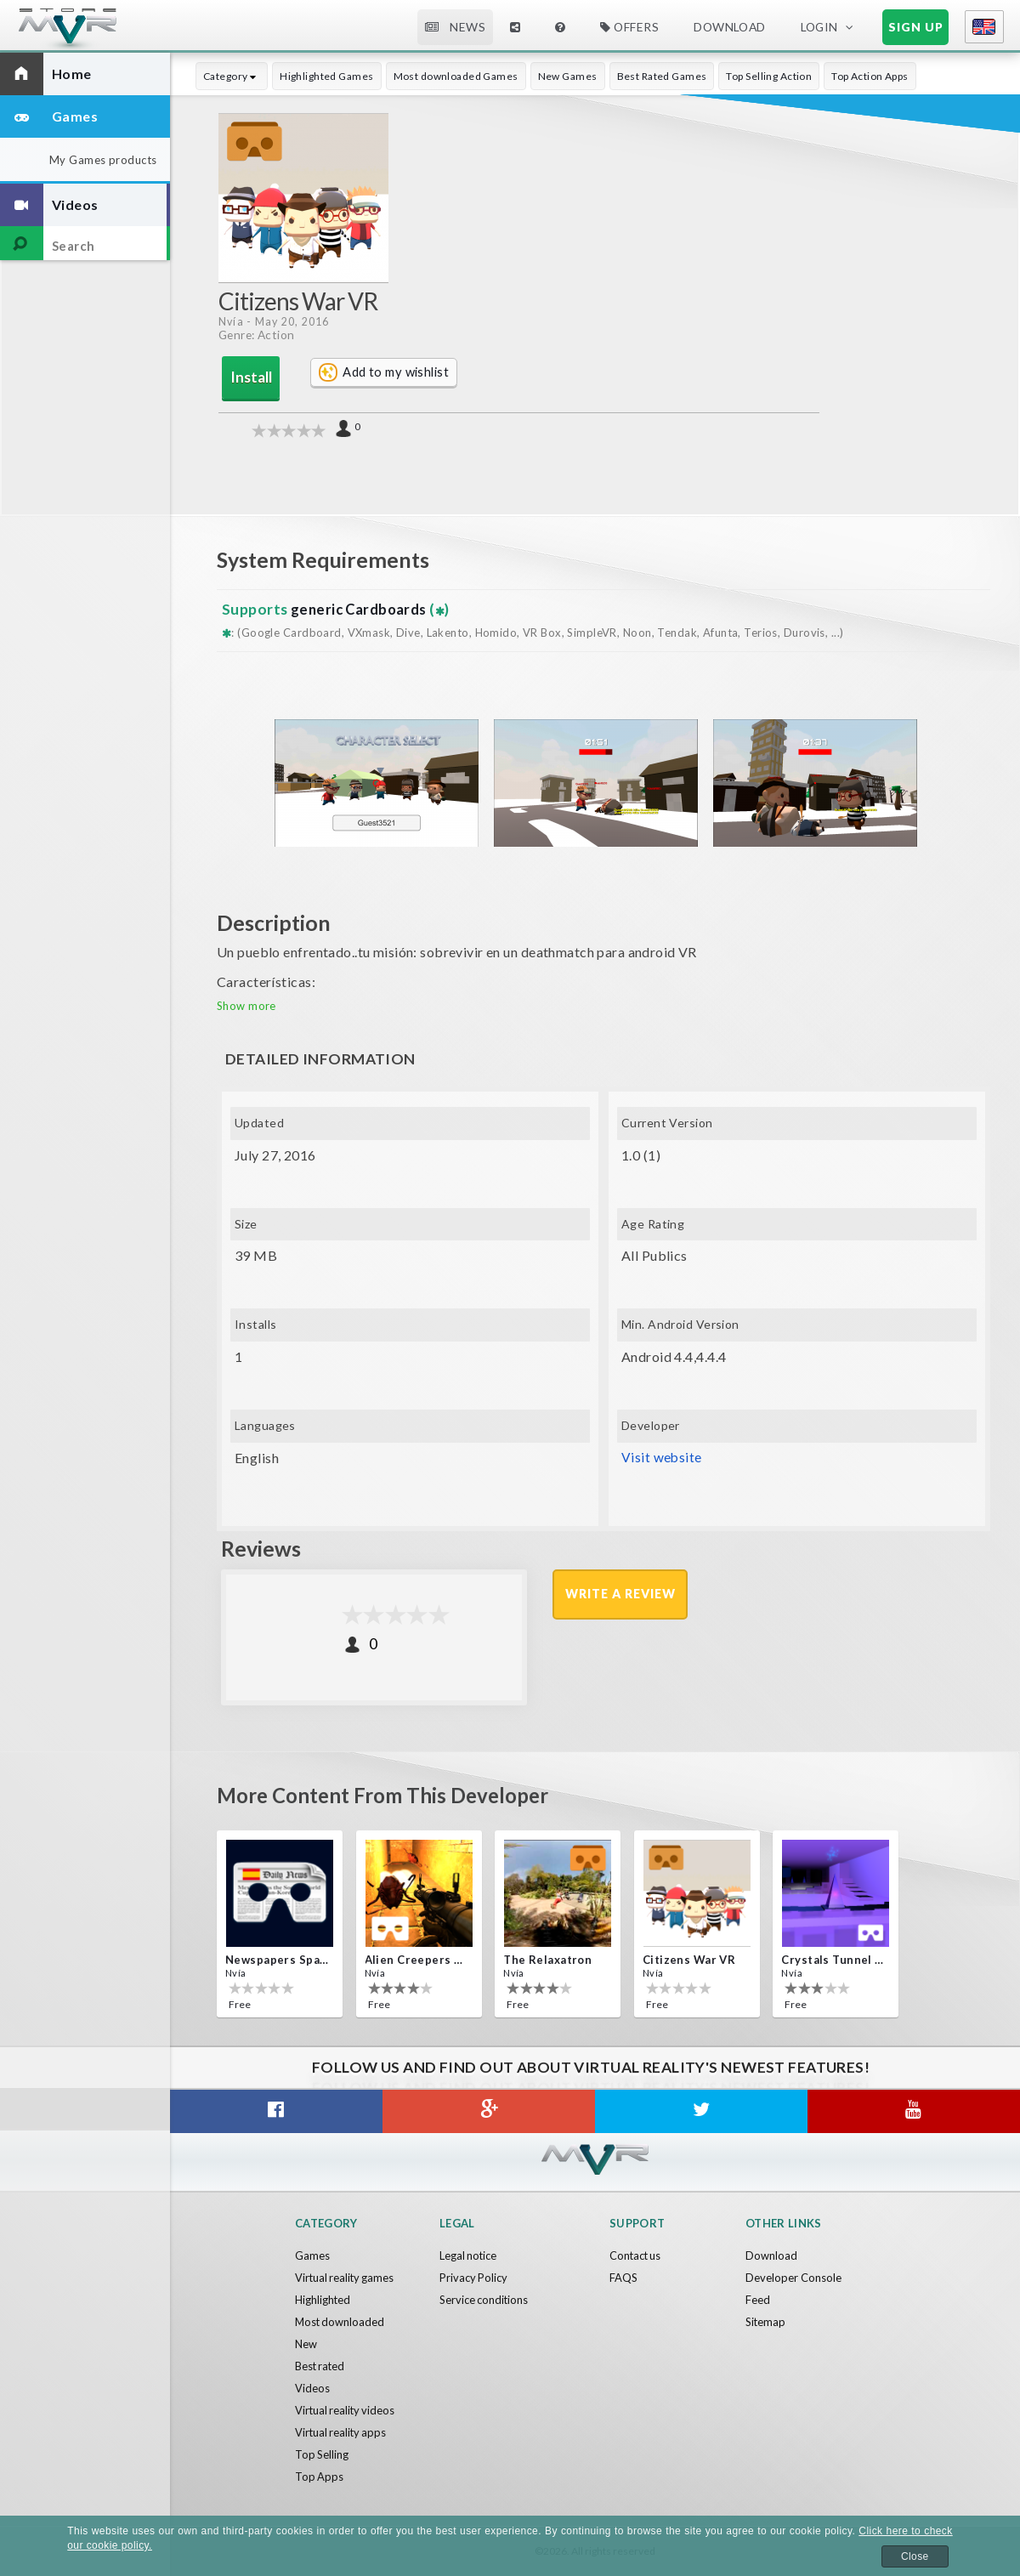 The height and width of the screenshot is (2576, 1020). Describe the element at coordinates (568, 76) in the screenshot. I see `New Games` at that location.